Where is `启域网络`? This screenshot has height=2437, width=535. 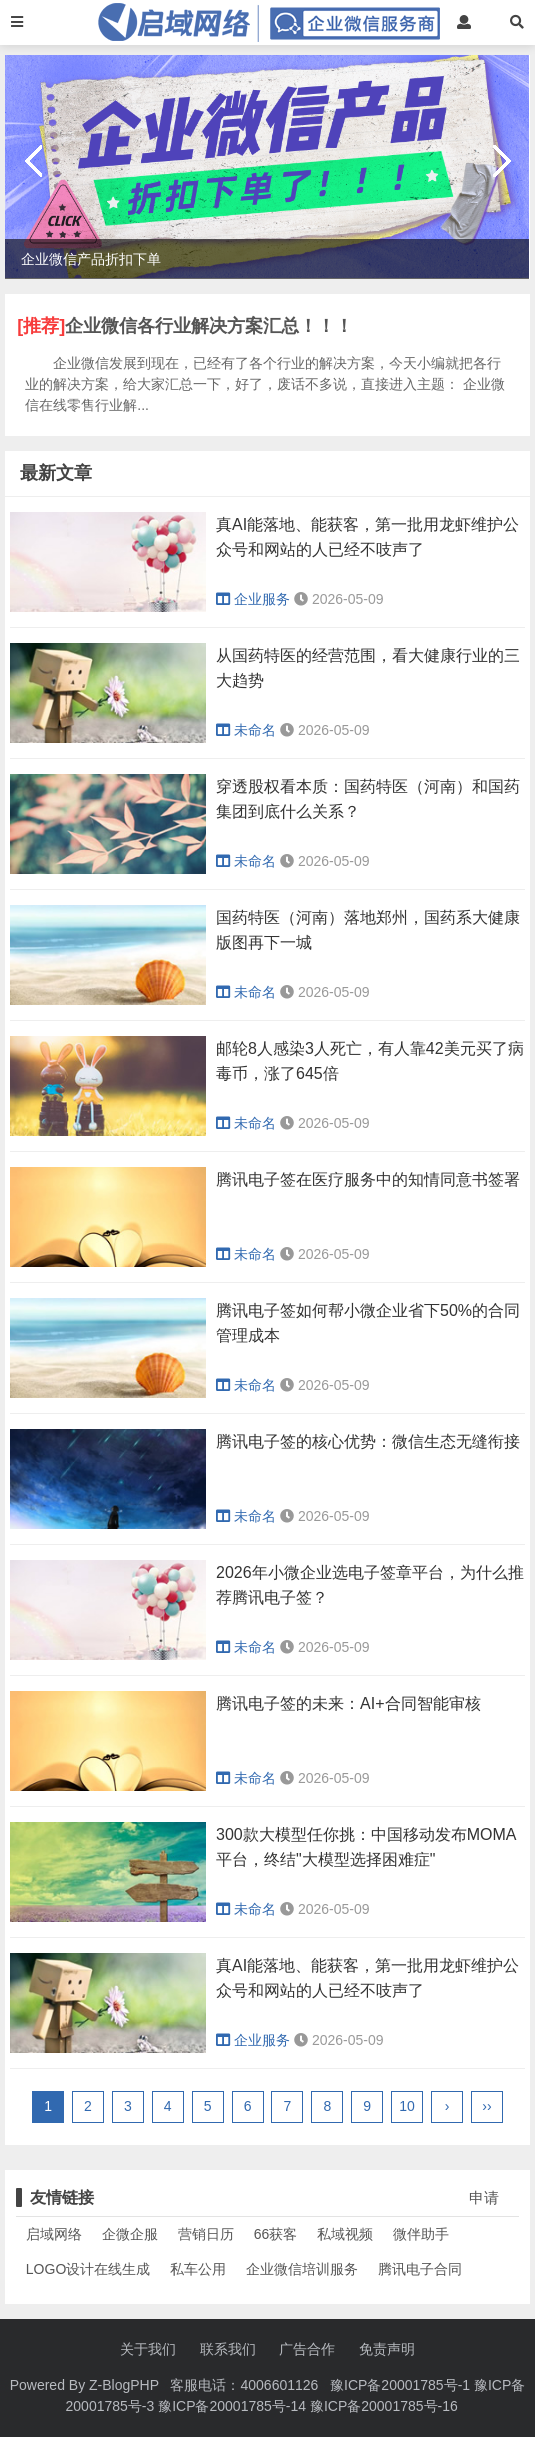
启域网络 is located at coordinates (54, 2234).